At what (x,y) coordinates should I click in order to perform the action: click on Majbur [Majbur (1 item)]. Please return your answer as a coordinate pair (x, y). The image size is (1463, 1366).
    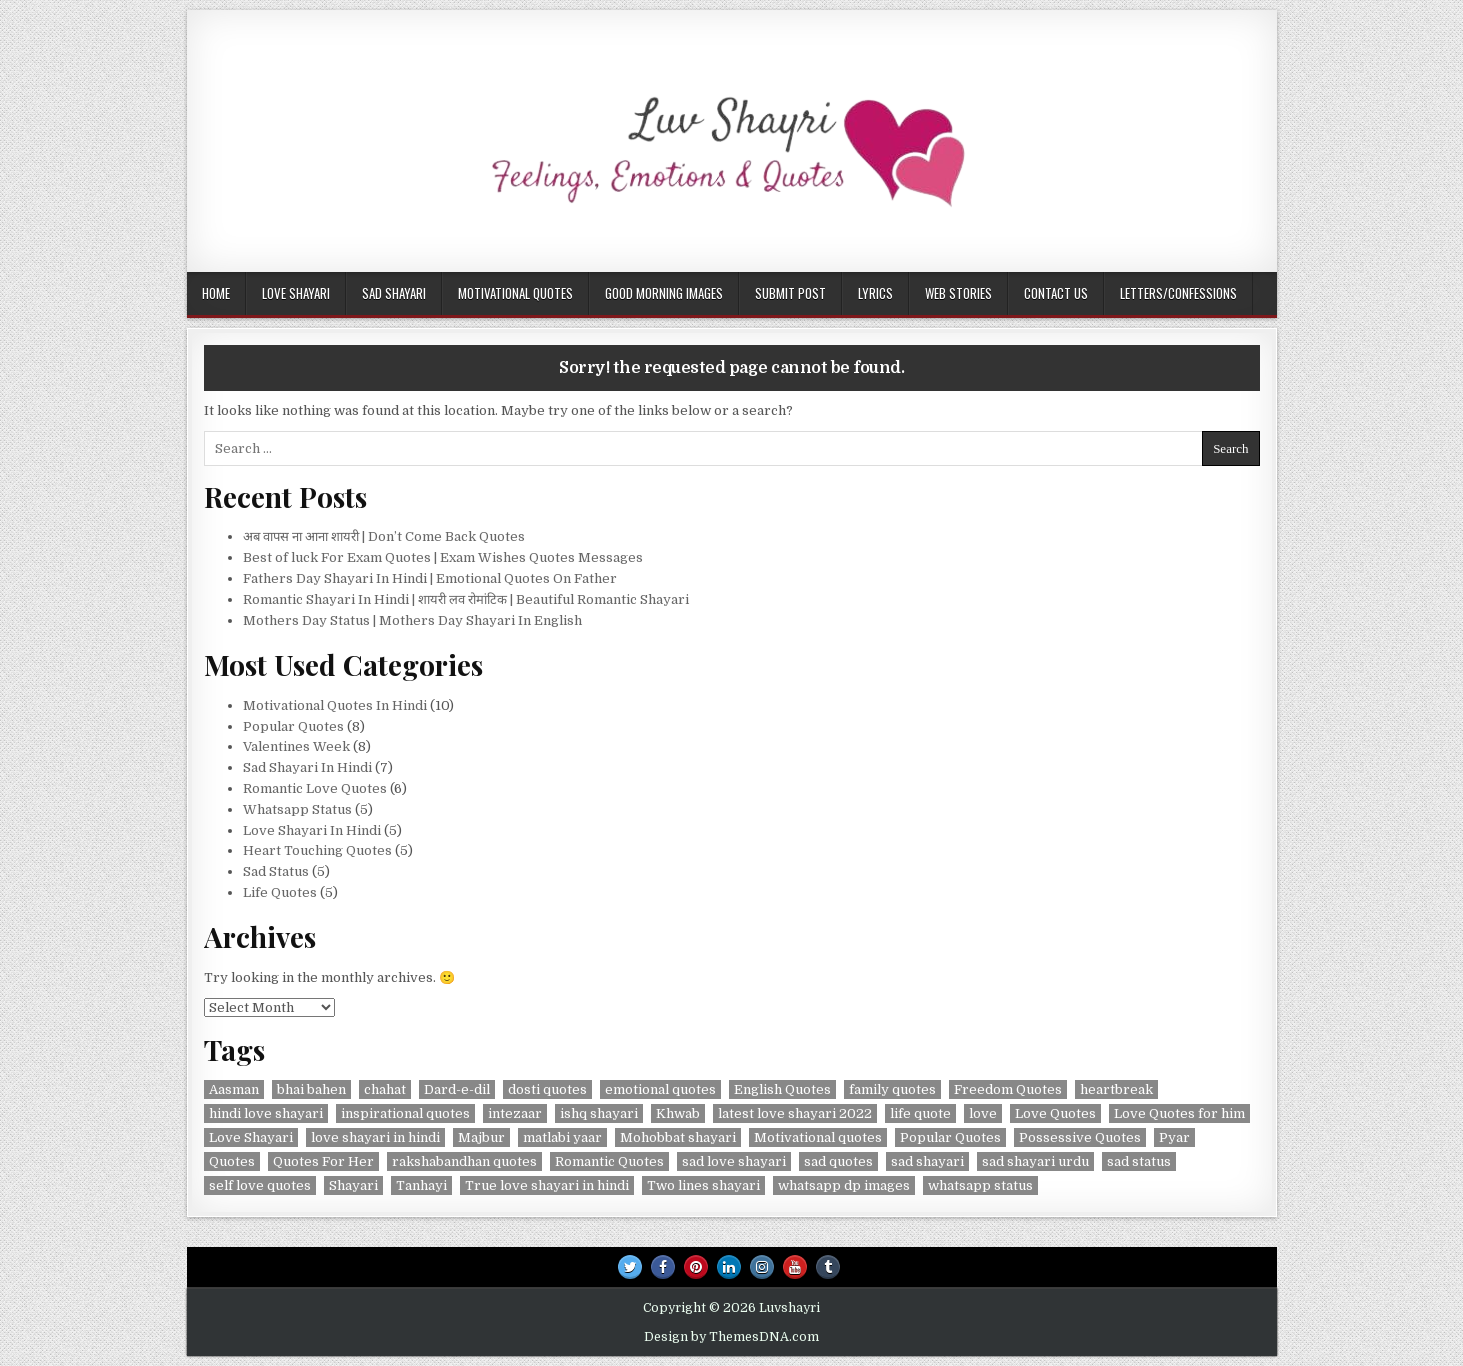
    Looking at the image, I should click on (481, 1137).